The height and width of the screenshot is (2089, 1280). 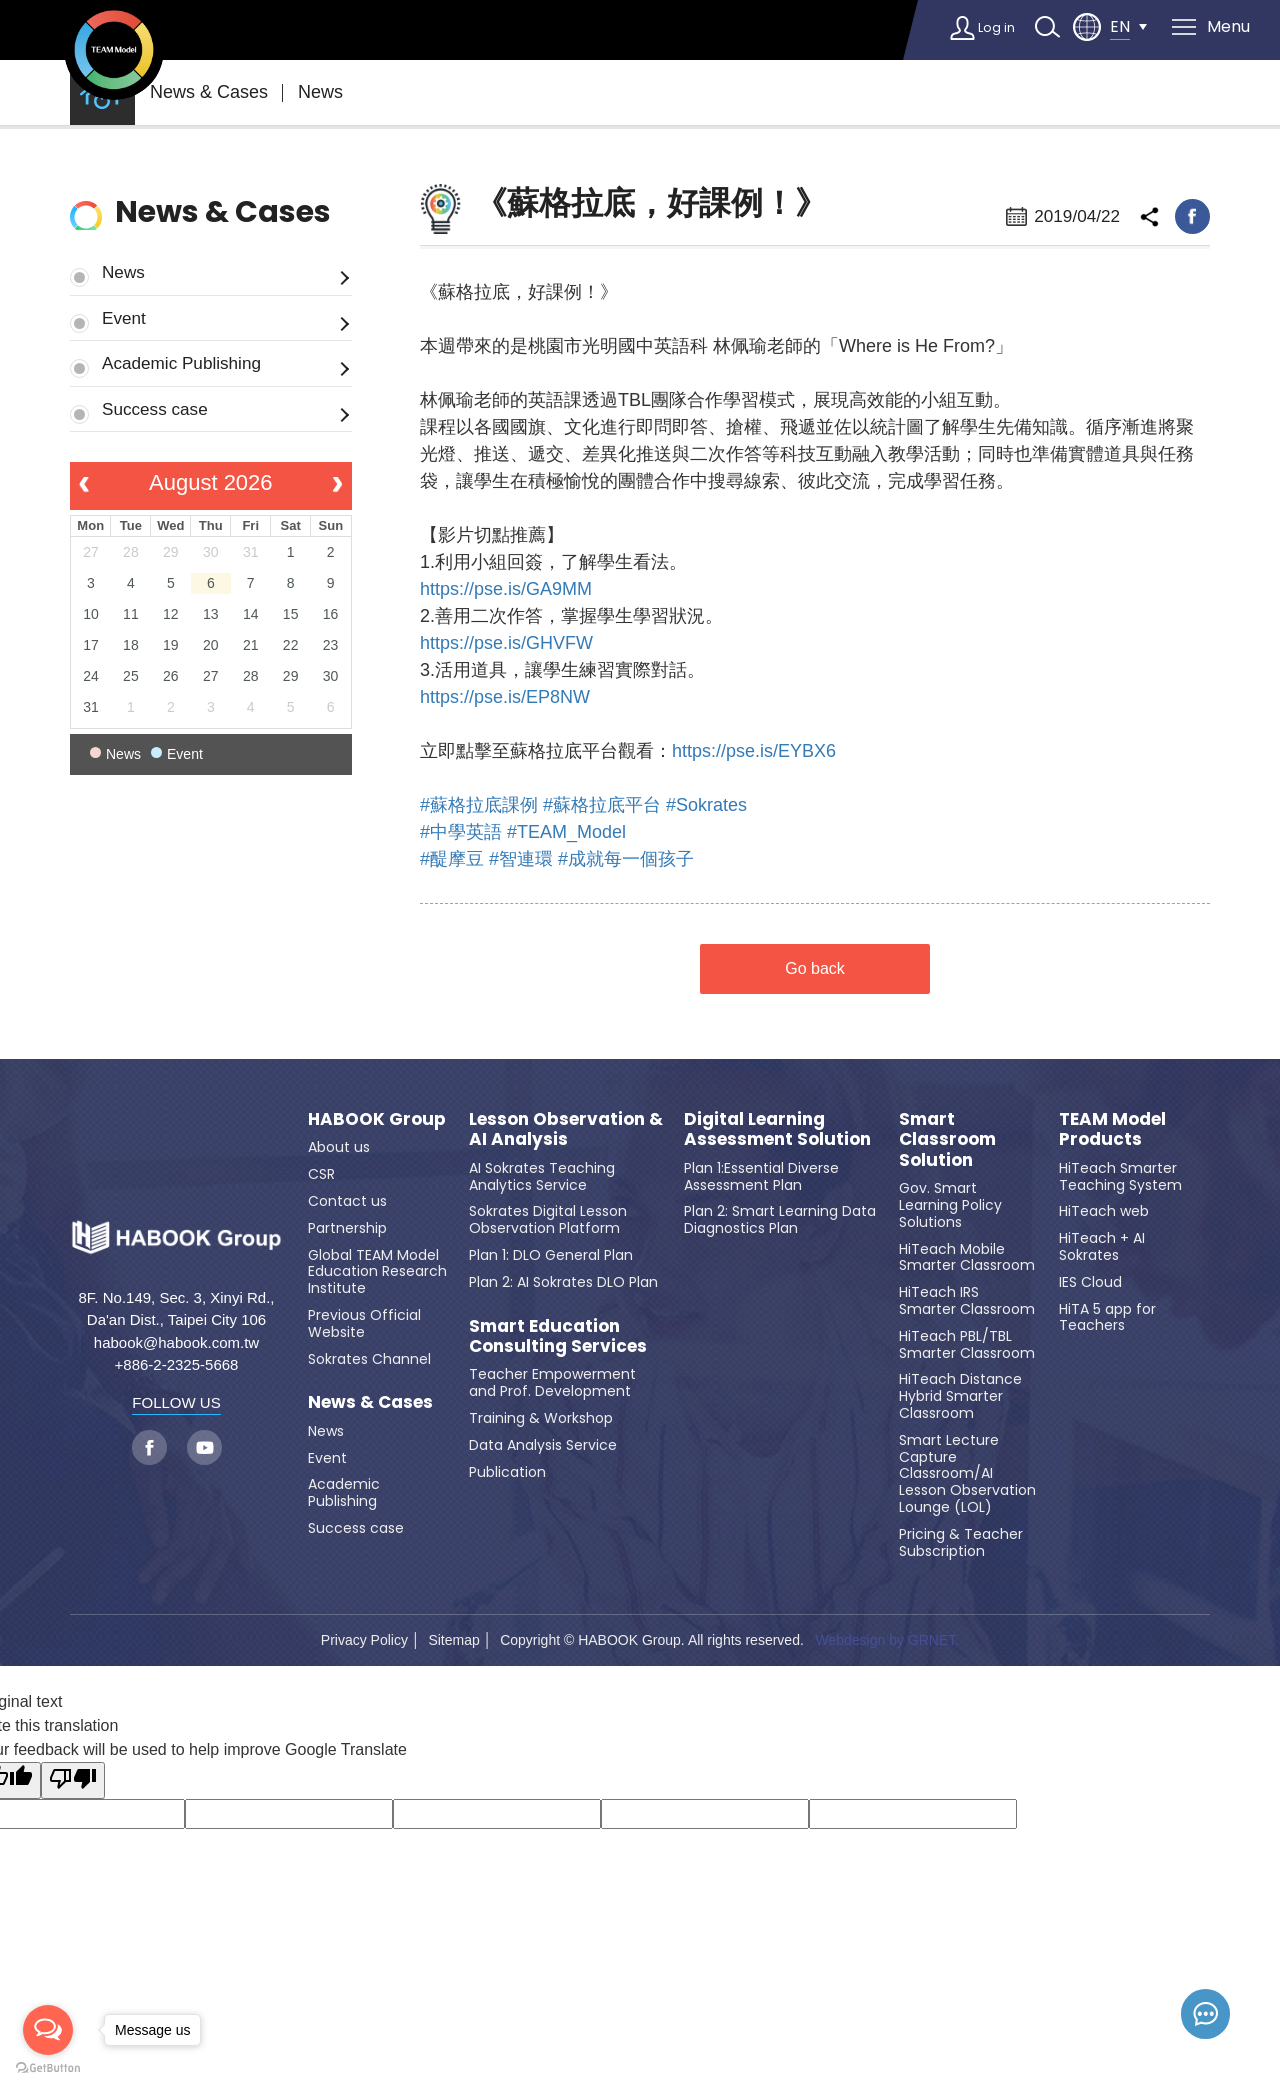 What do you see at coordinates (967, 1300) in the screenshot?
I see `HiTeach IRS Smarter Classroom` at bounding box center [967, 1300].